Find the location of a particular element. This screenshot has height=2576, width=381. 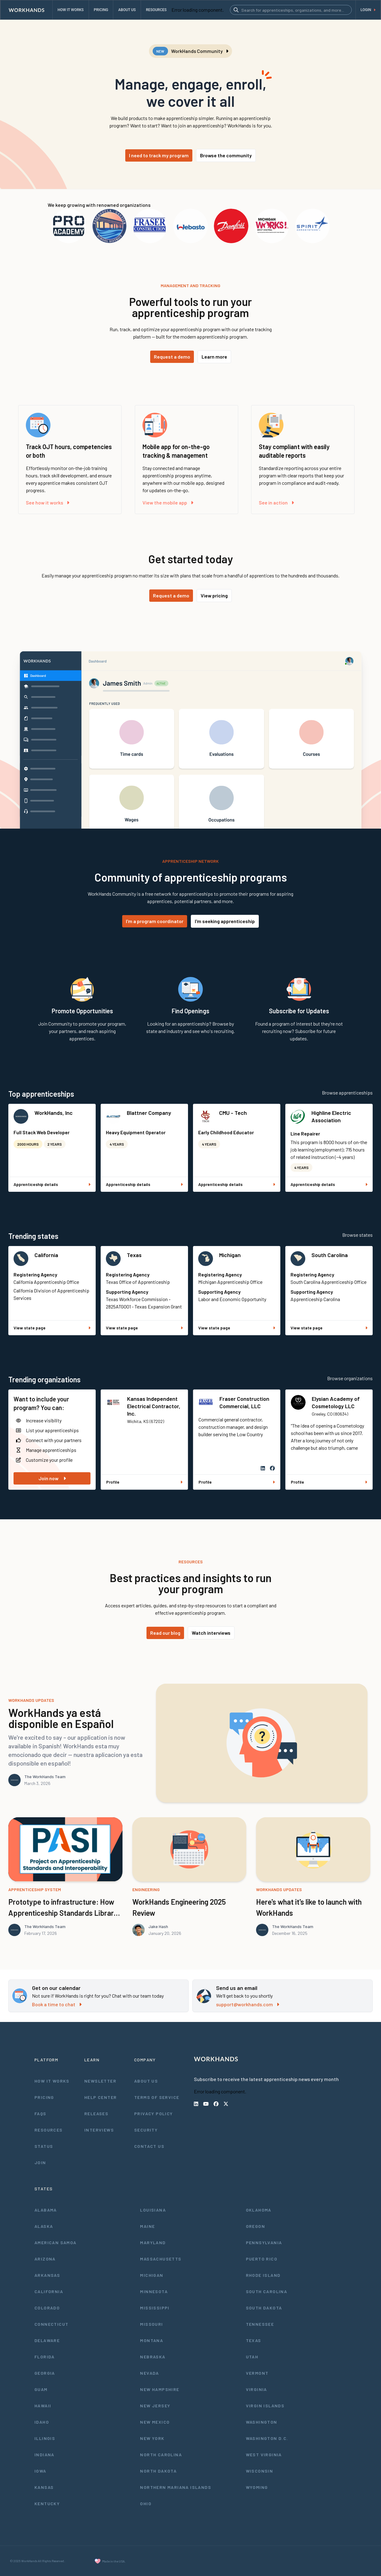

Montana is located at coordinates (151, 2340).